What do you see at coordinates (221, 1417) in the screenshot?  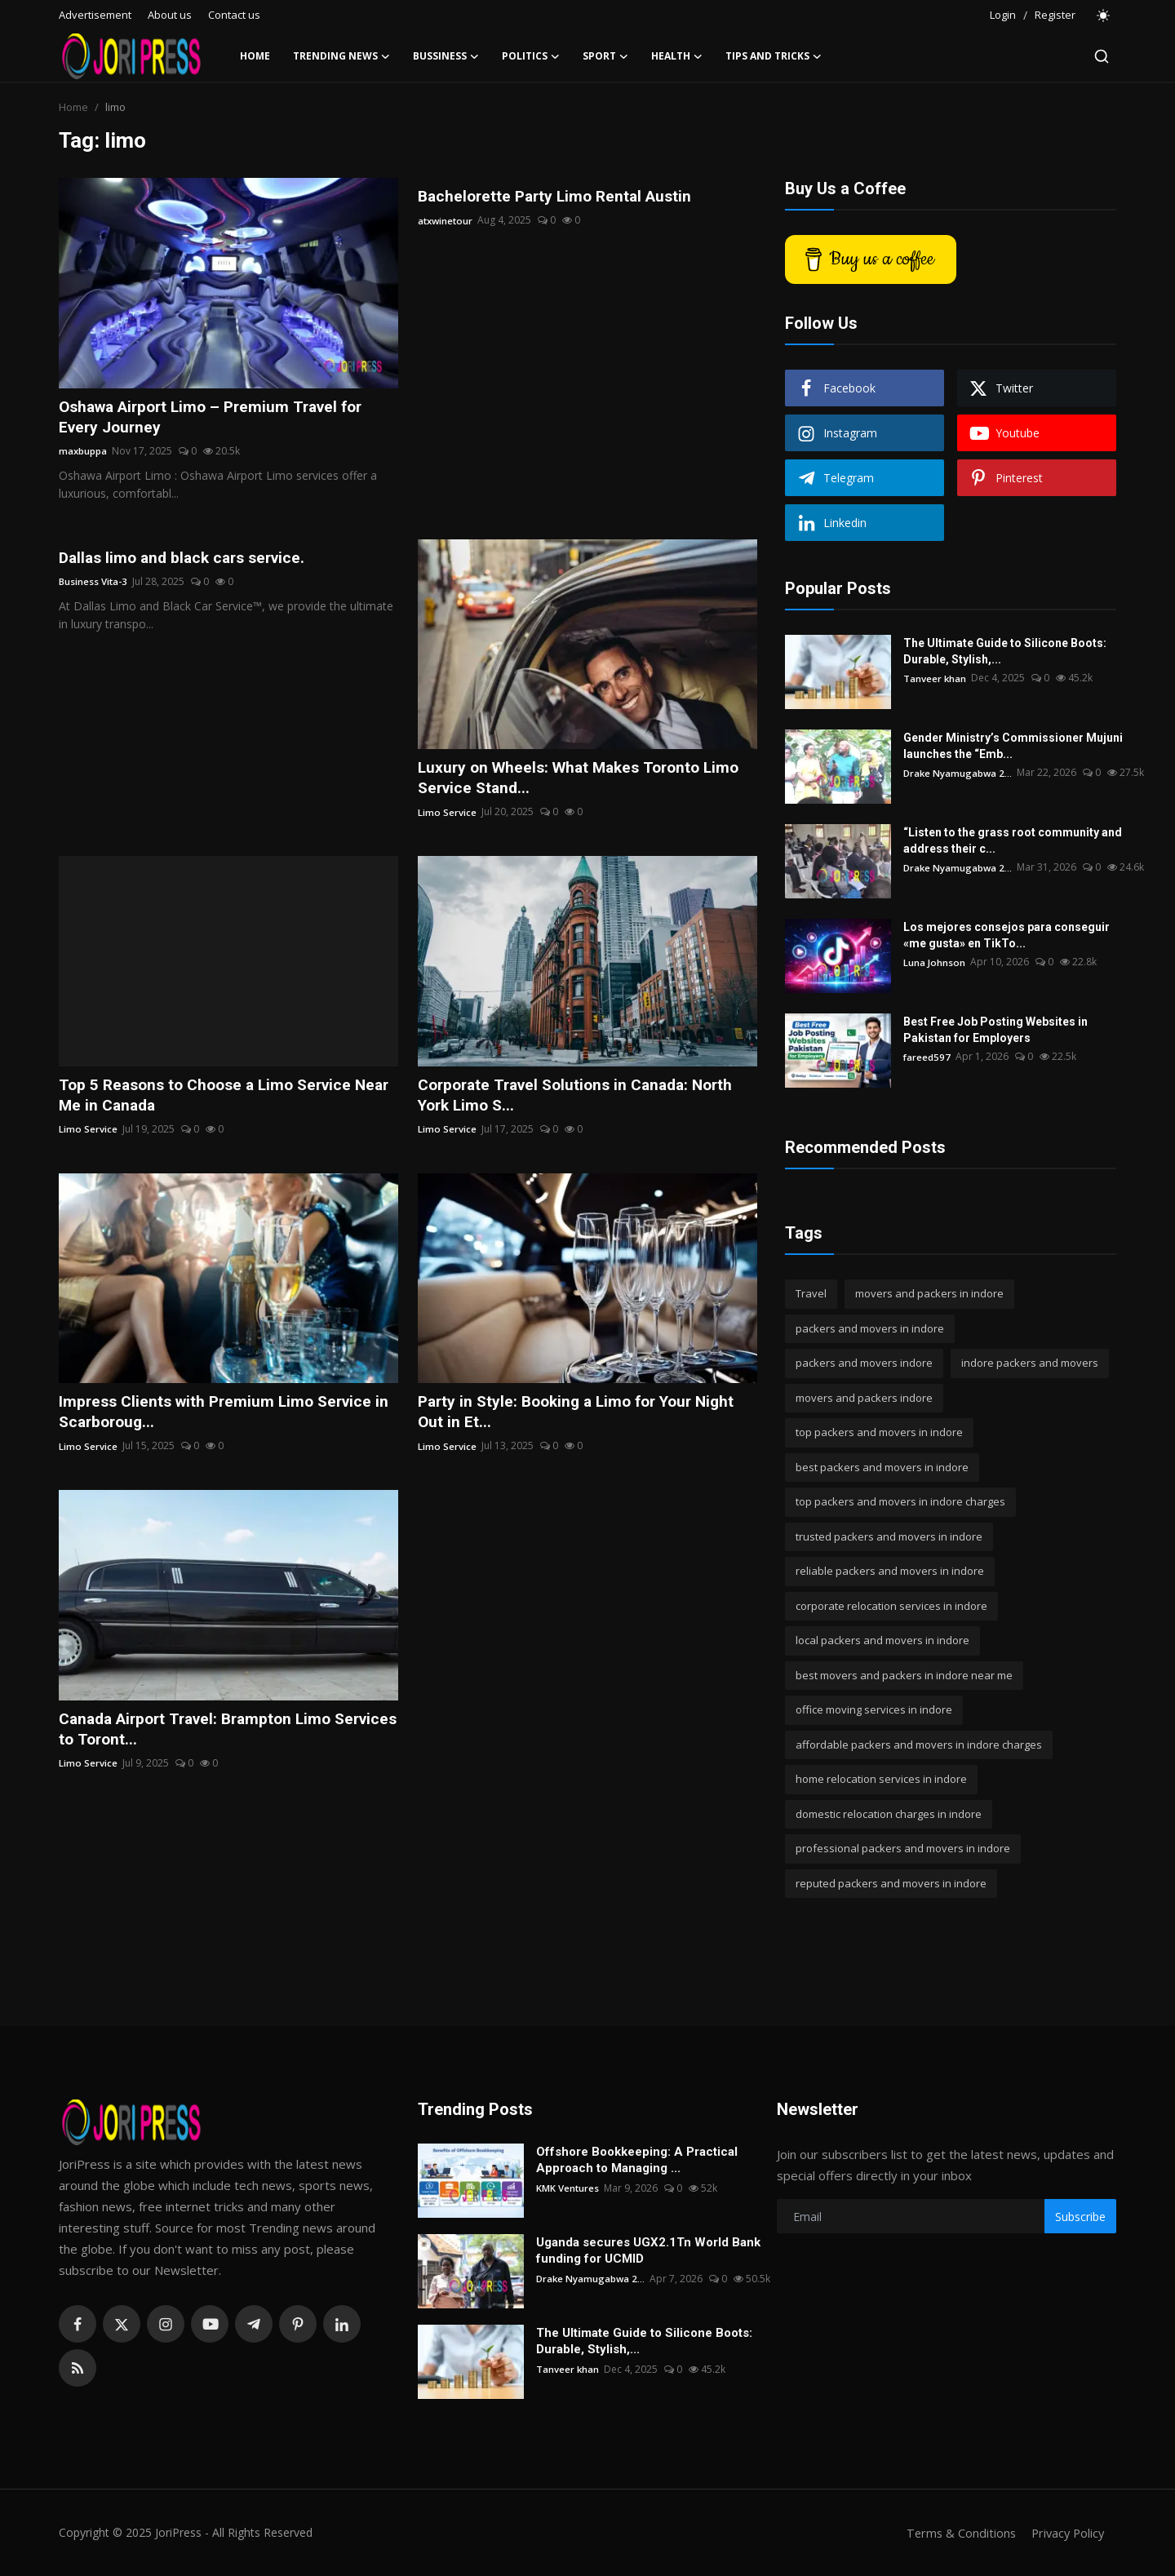 I see `Impress Clients with Premium Limo Service in Scarboroug...` at bounding box center [221, 1417].